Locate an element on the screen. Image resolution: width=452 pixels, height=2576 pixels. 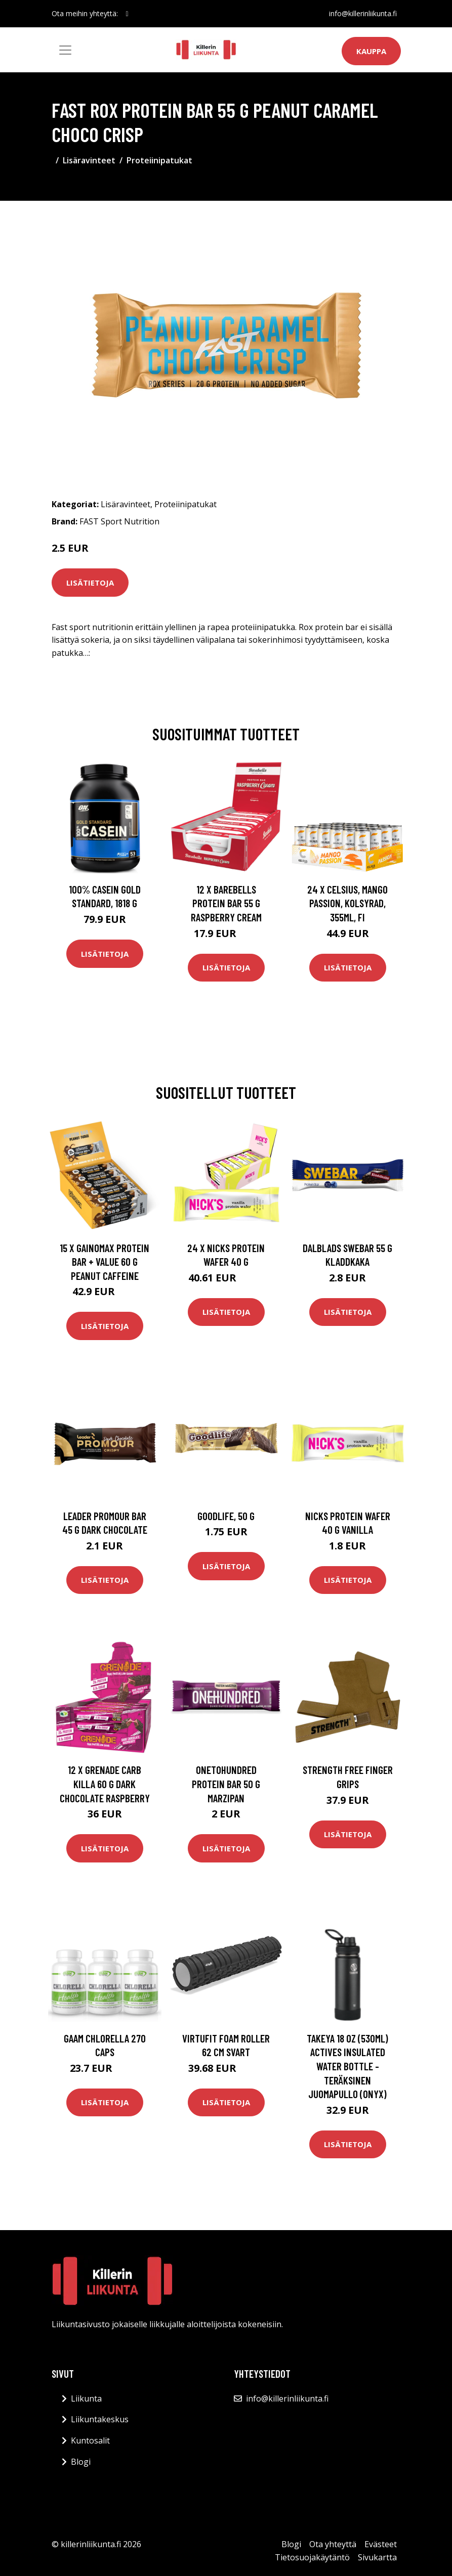
12 X Grenade Carb Killa 60 G Dark Chocolate Raspberry is located at coordinates (105, 1783).